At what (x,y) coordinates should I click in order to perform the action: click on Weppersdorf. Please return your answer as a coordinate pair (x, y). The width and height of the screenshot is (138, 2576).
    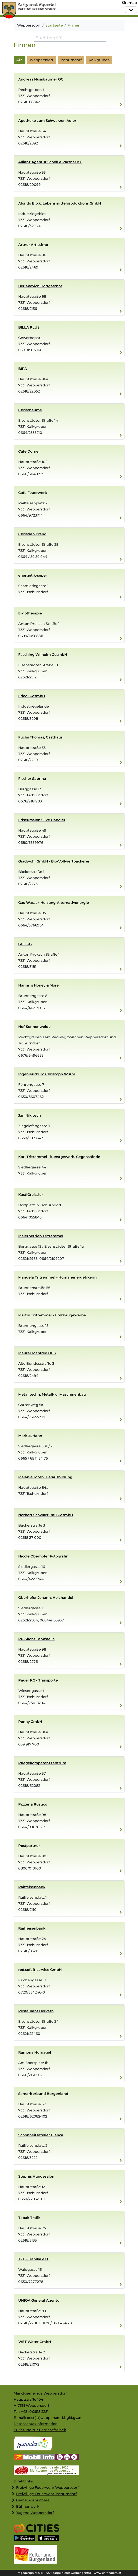
    Looking at the image, I should click on (41, 60).